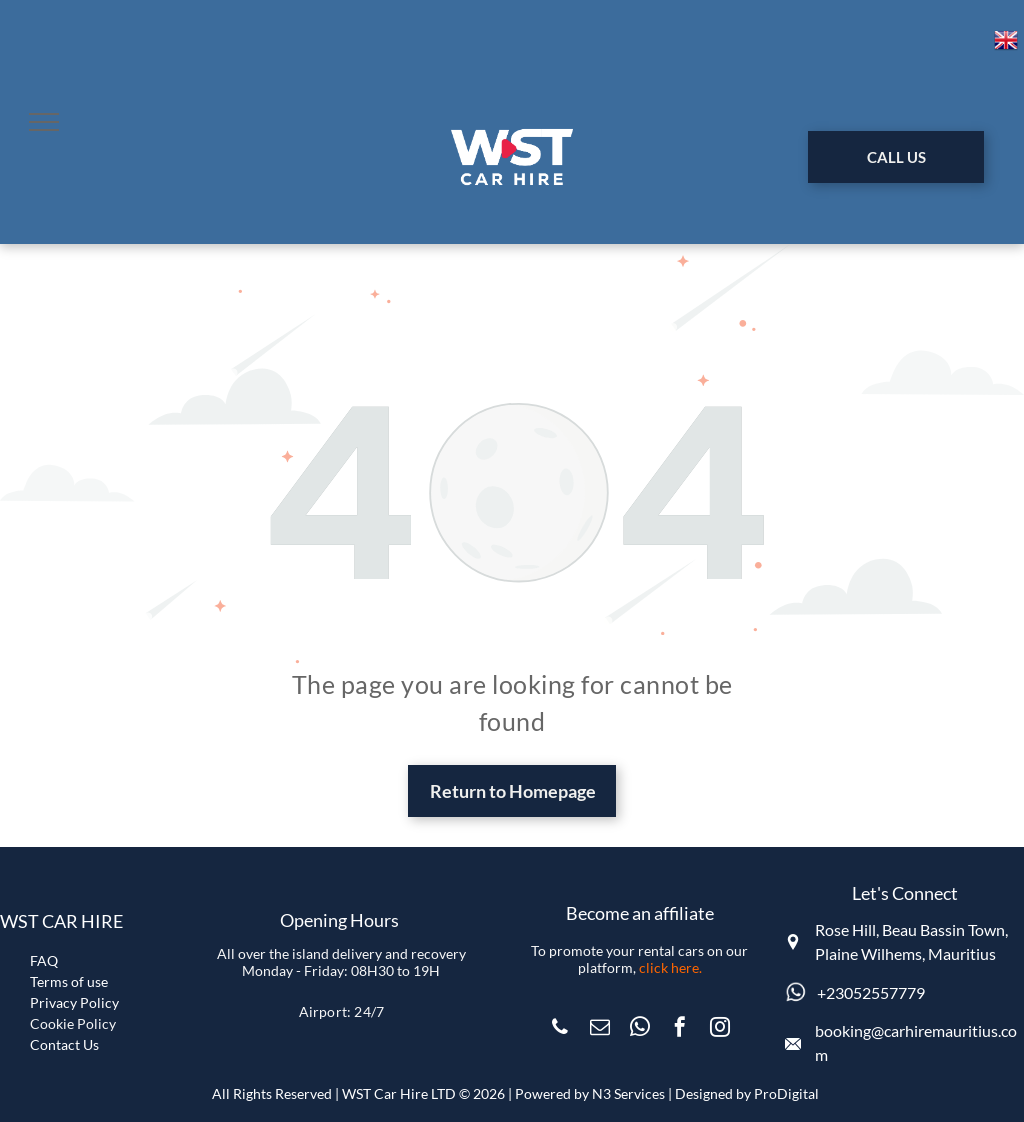 This screenshot has width=1024, height=1122. Describe the element at coordinates (44, 960) in the screenshot. I see `FAQ` at that location.